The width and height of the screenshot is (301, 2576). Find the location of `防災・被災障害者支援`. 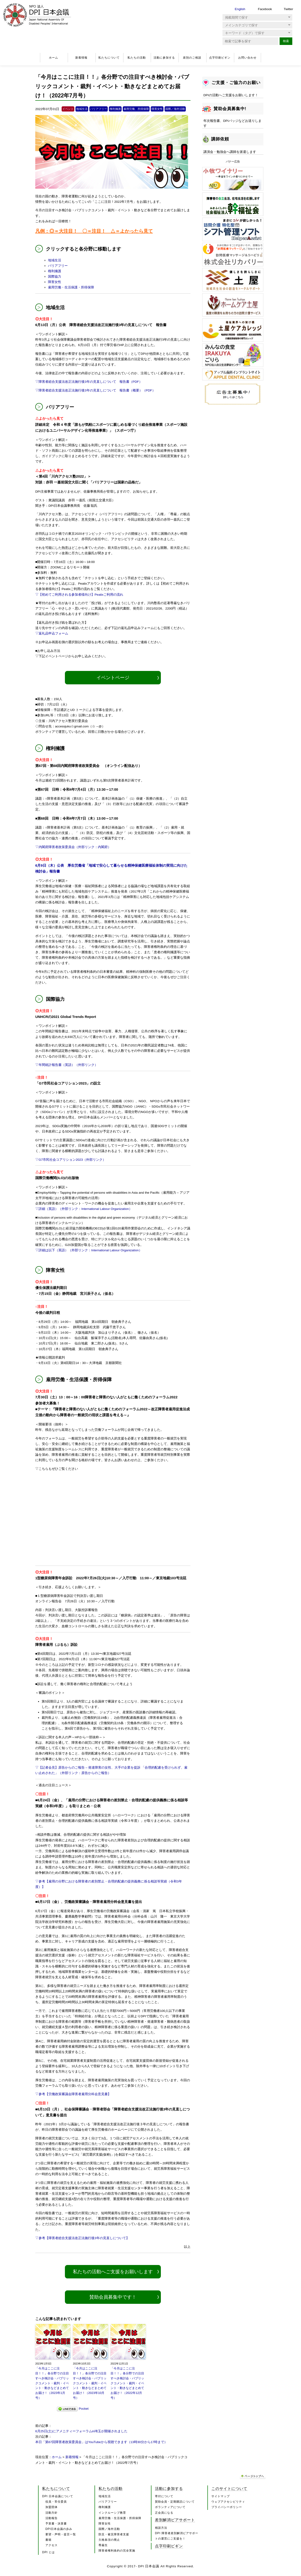

防災・被災障害者支援 is located at coordinates (114, 2534).